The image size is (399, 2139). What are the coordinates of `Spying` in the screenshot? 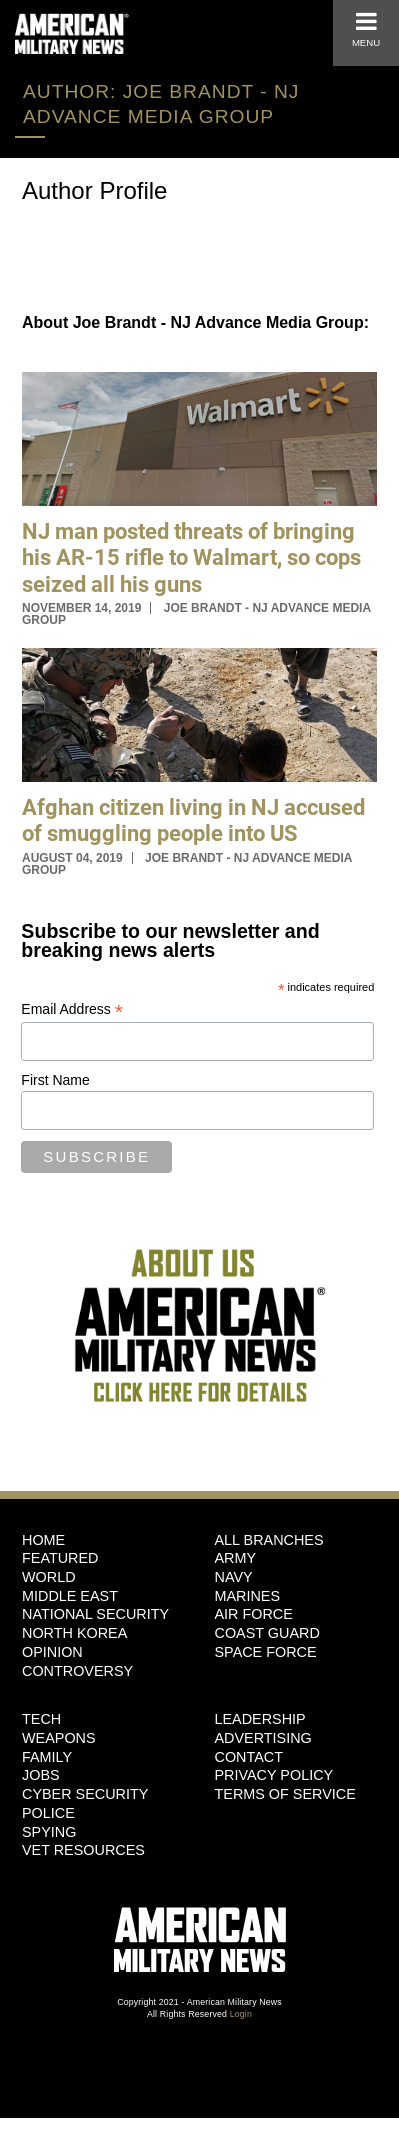 It's located at (49, 1832).